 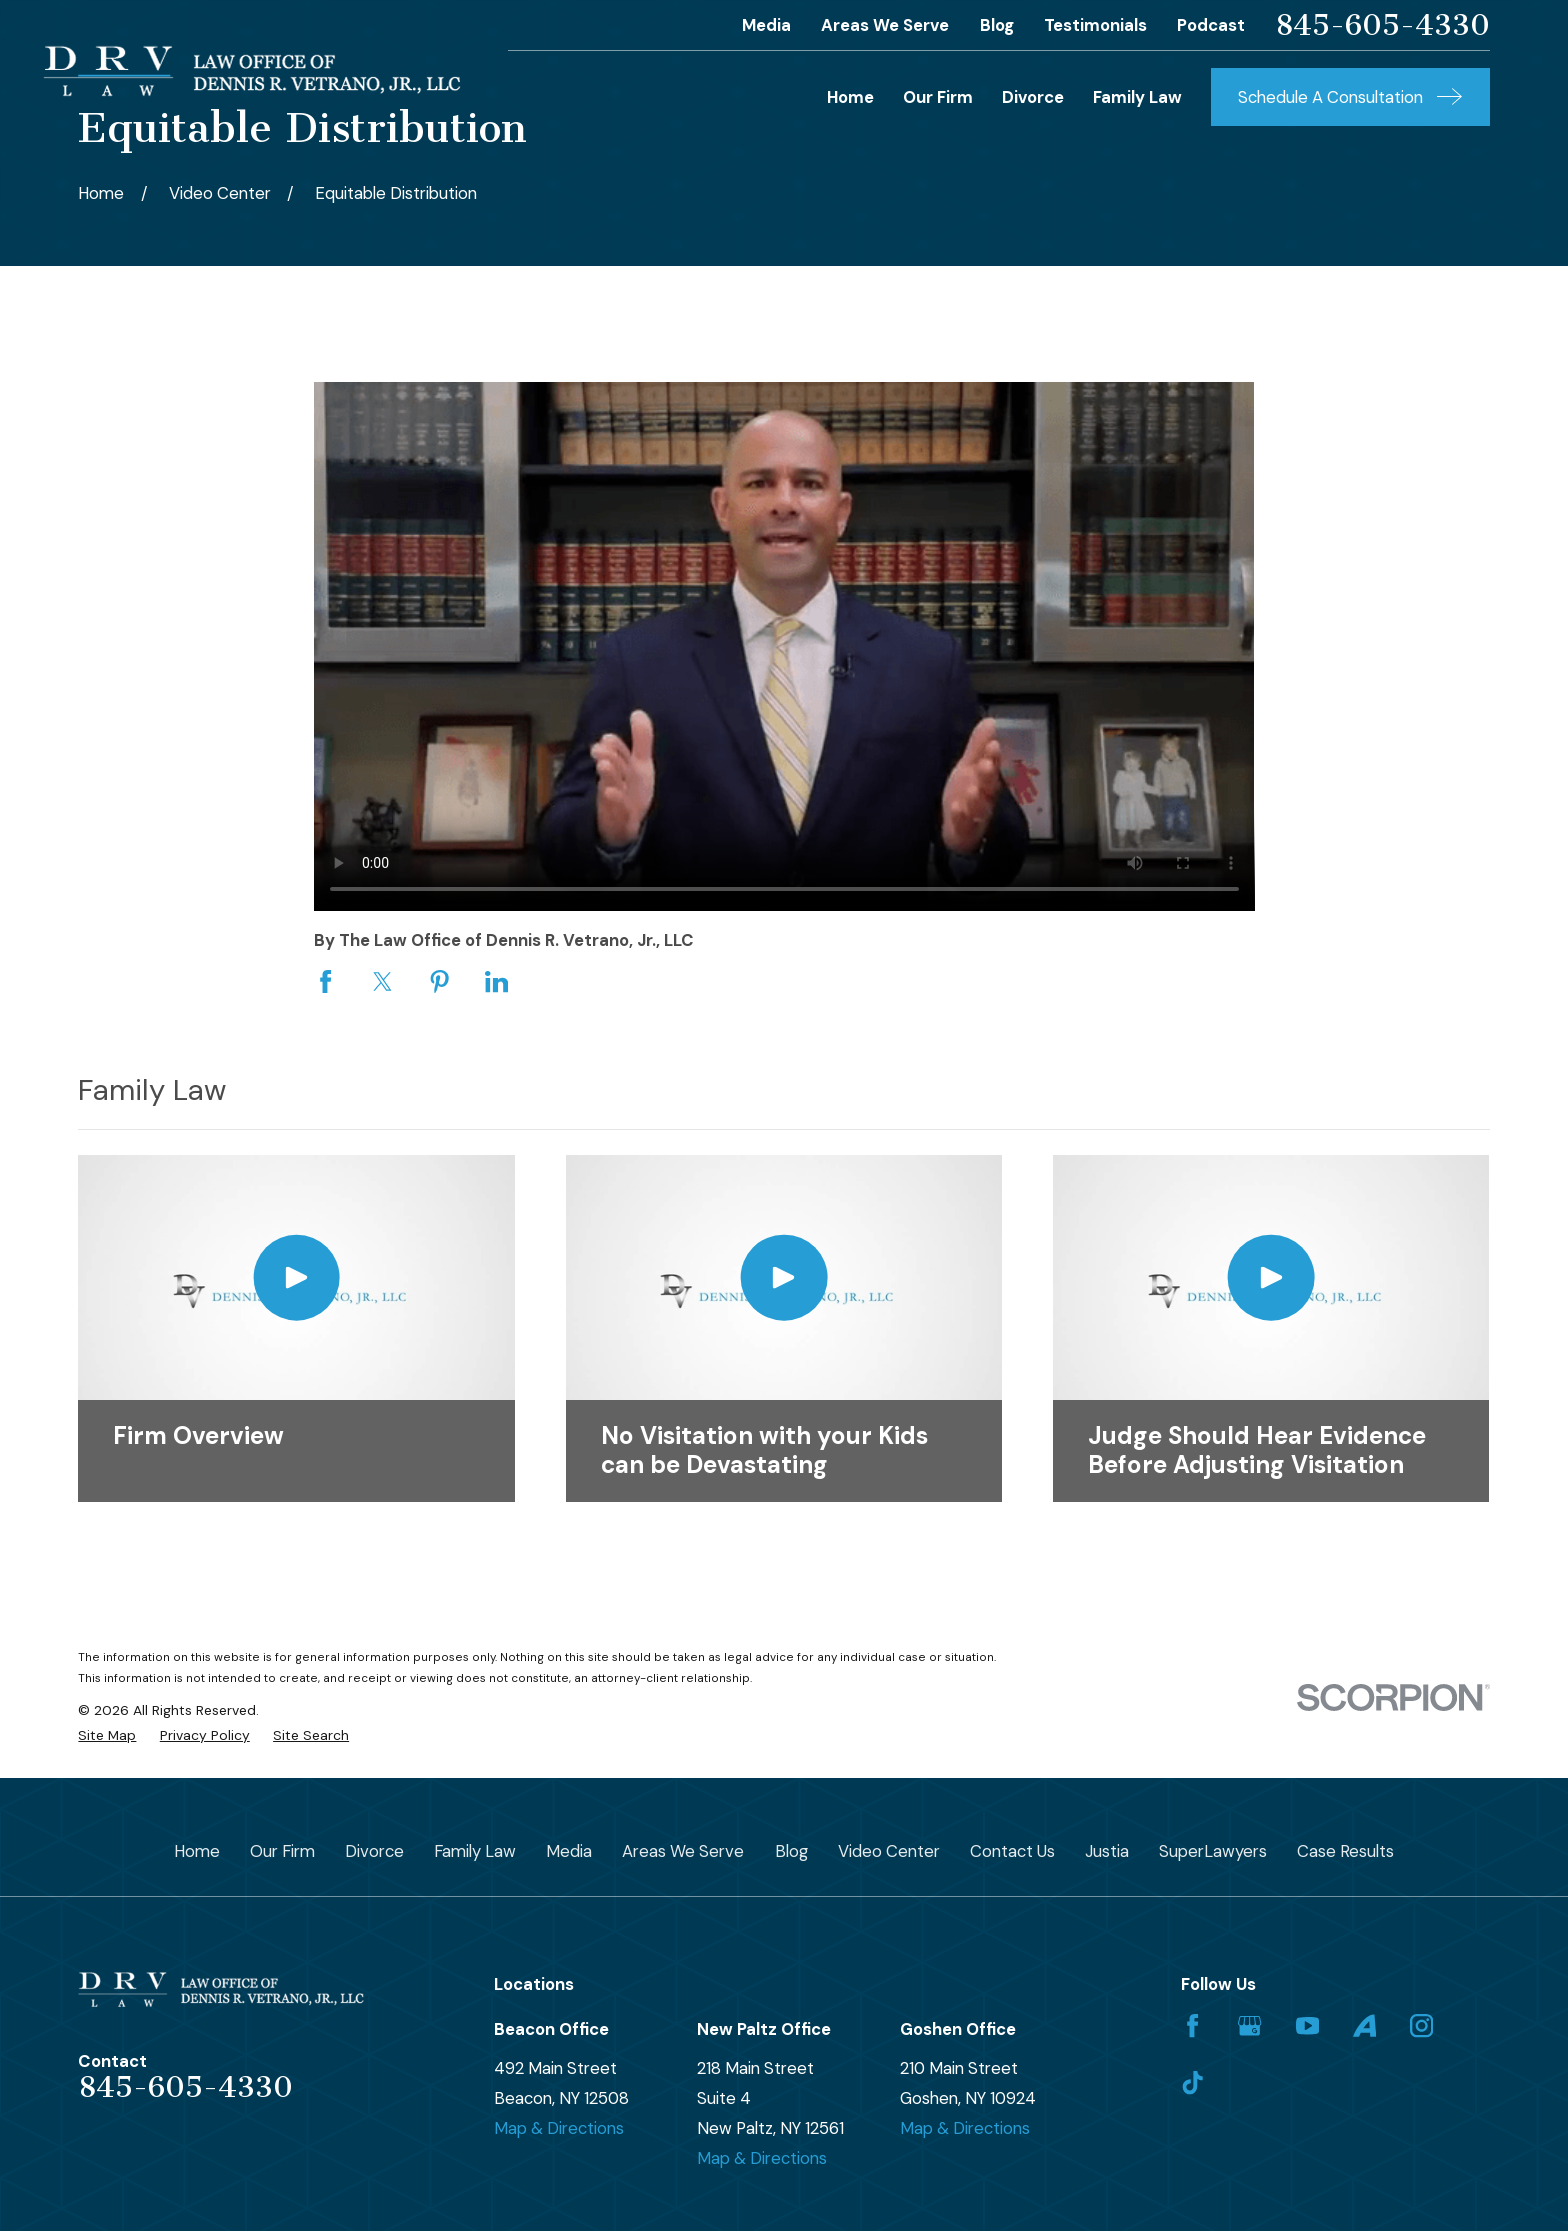 What do you see at coordinates (282, 1851) in the screenshot?
I see `Our Firm` at bounding box center [282, 1851].